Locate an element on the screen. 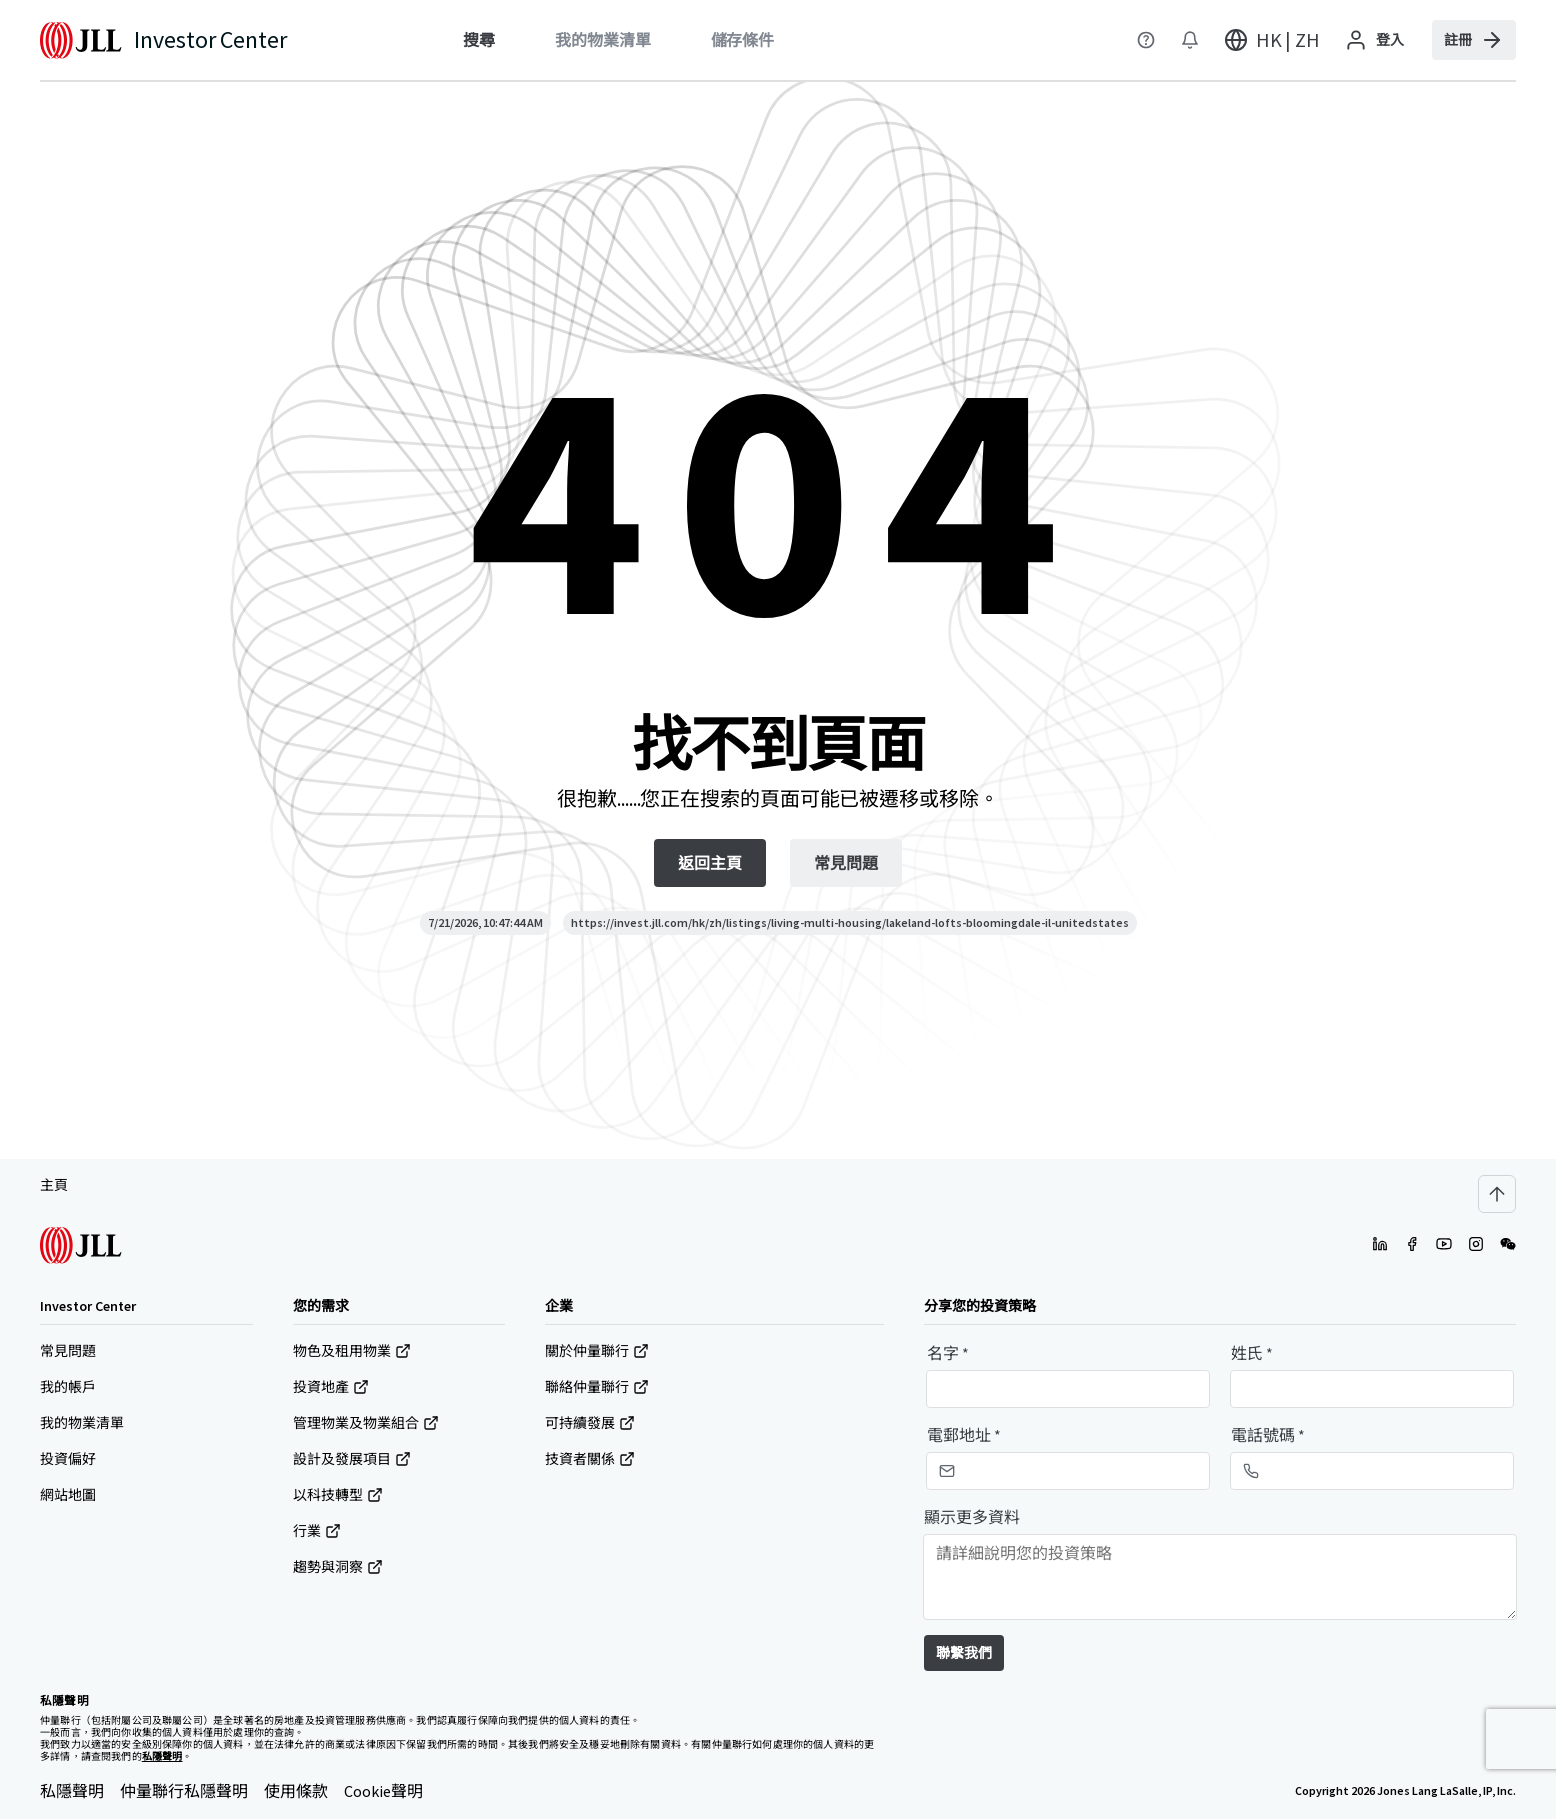 Image resolution: width=1556 pixels, height=1819 pixels. 常見問題 is located at coordinates (68, 1351).